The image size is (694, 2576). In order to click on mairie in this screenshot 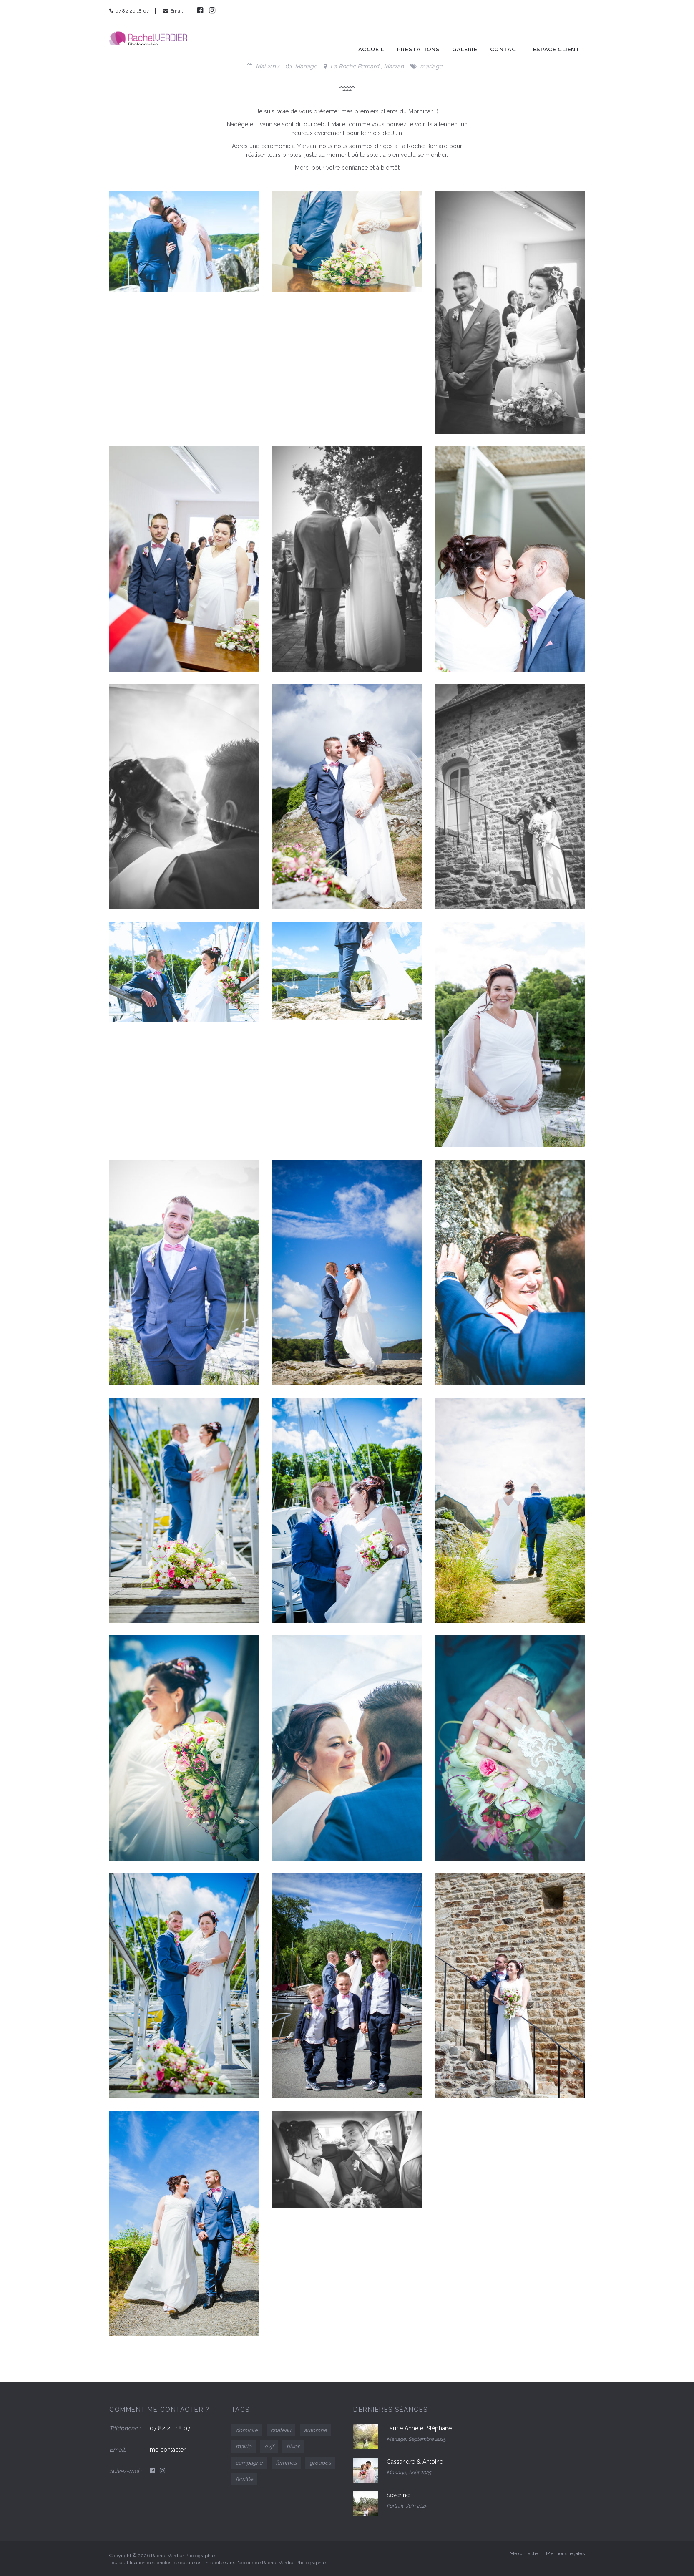, I will do `click(243, 2446)`.